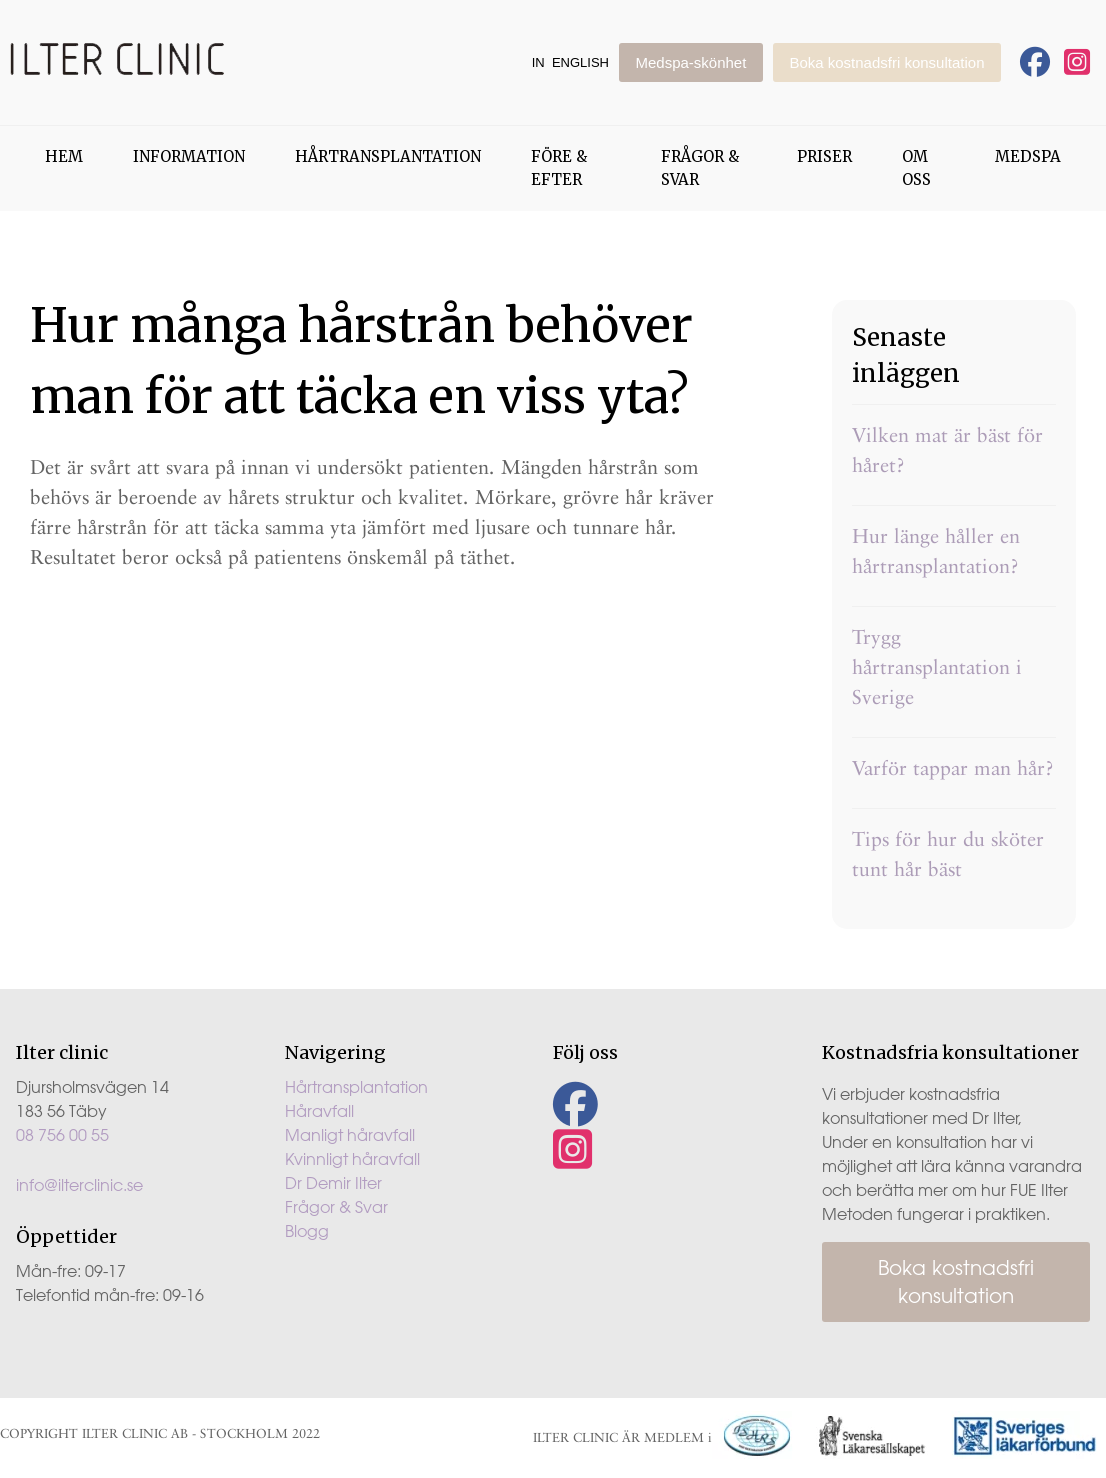 This screenshot has width=1106, height=1478. I want to click on Dr Demir Ilter, so click(333, 1183).